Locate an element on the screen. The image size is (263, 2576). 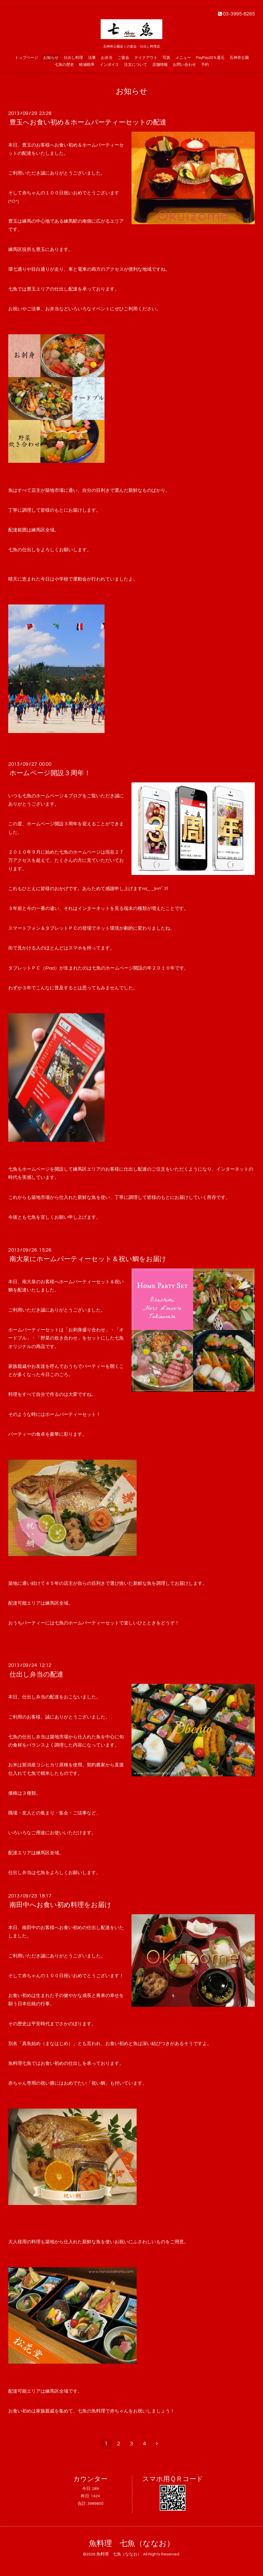
注文について is located at coordinates (135, 65).